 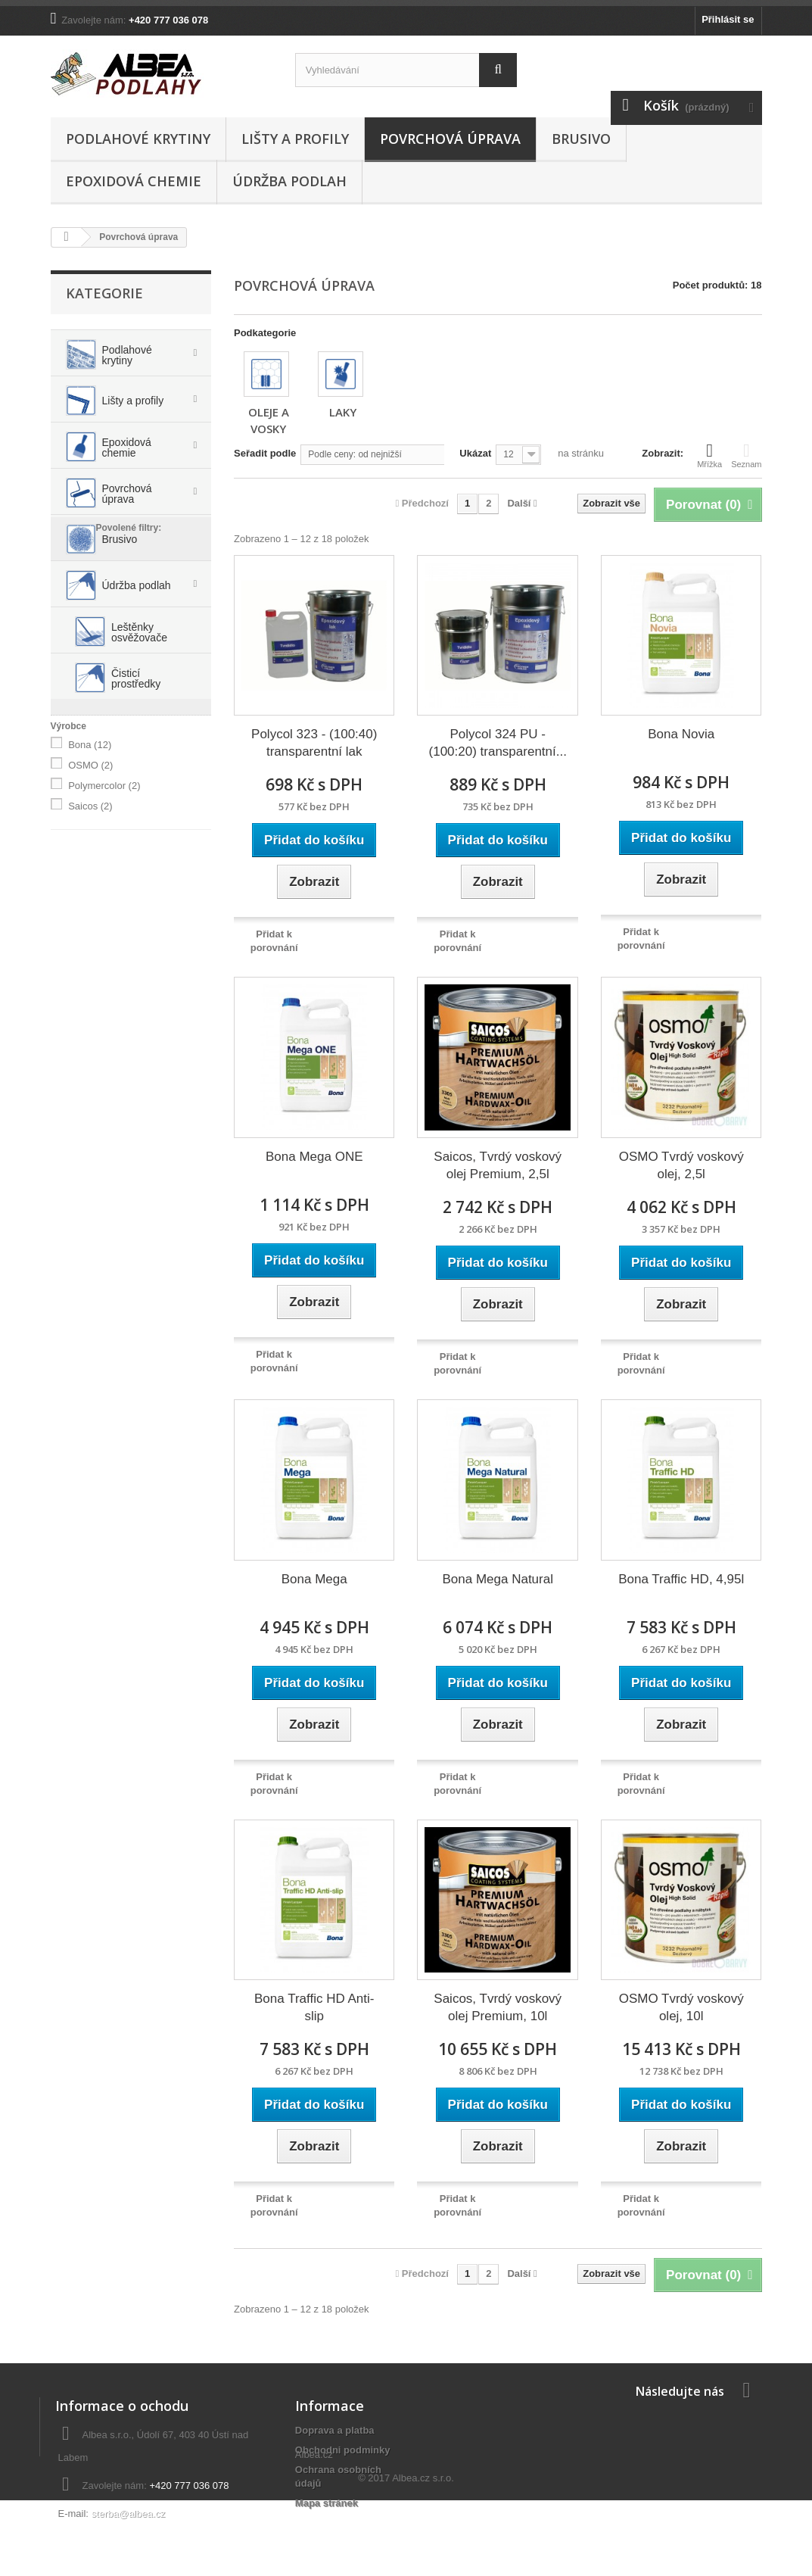 What do you see at coordinates (342, 2450) in the screenshot?
I see `Obchodni podminky` at bounding box center [342, 2450].